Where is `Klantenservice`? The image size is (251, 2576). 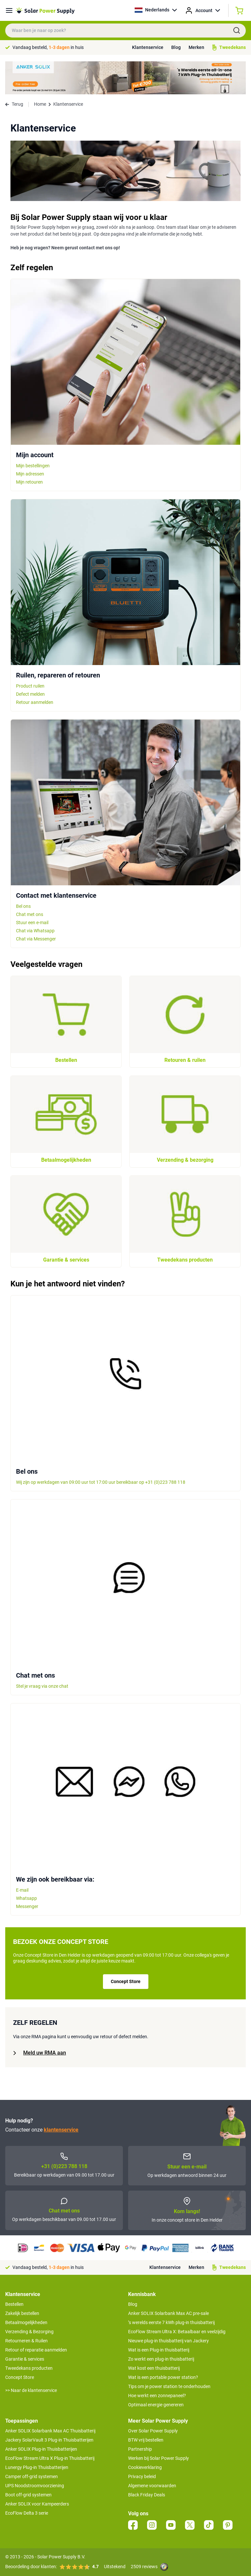
Klantenservice is located at coordinates (147, 47).